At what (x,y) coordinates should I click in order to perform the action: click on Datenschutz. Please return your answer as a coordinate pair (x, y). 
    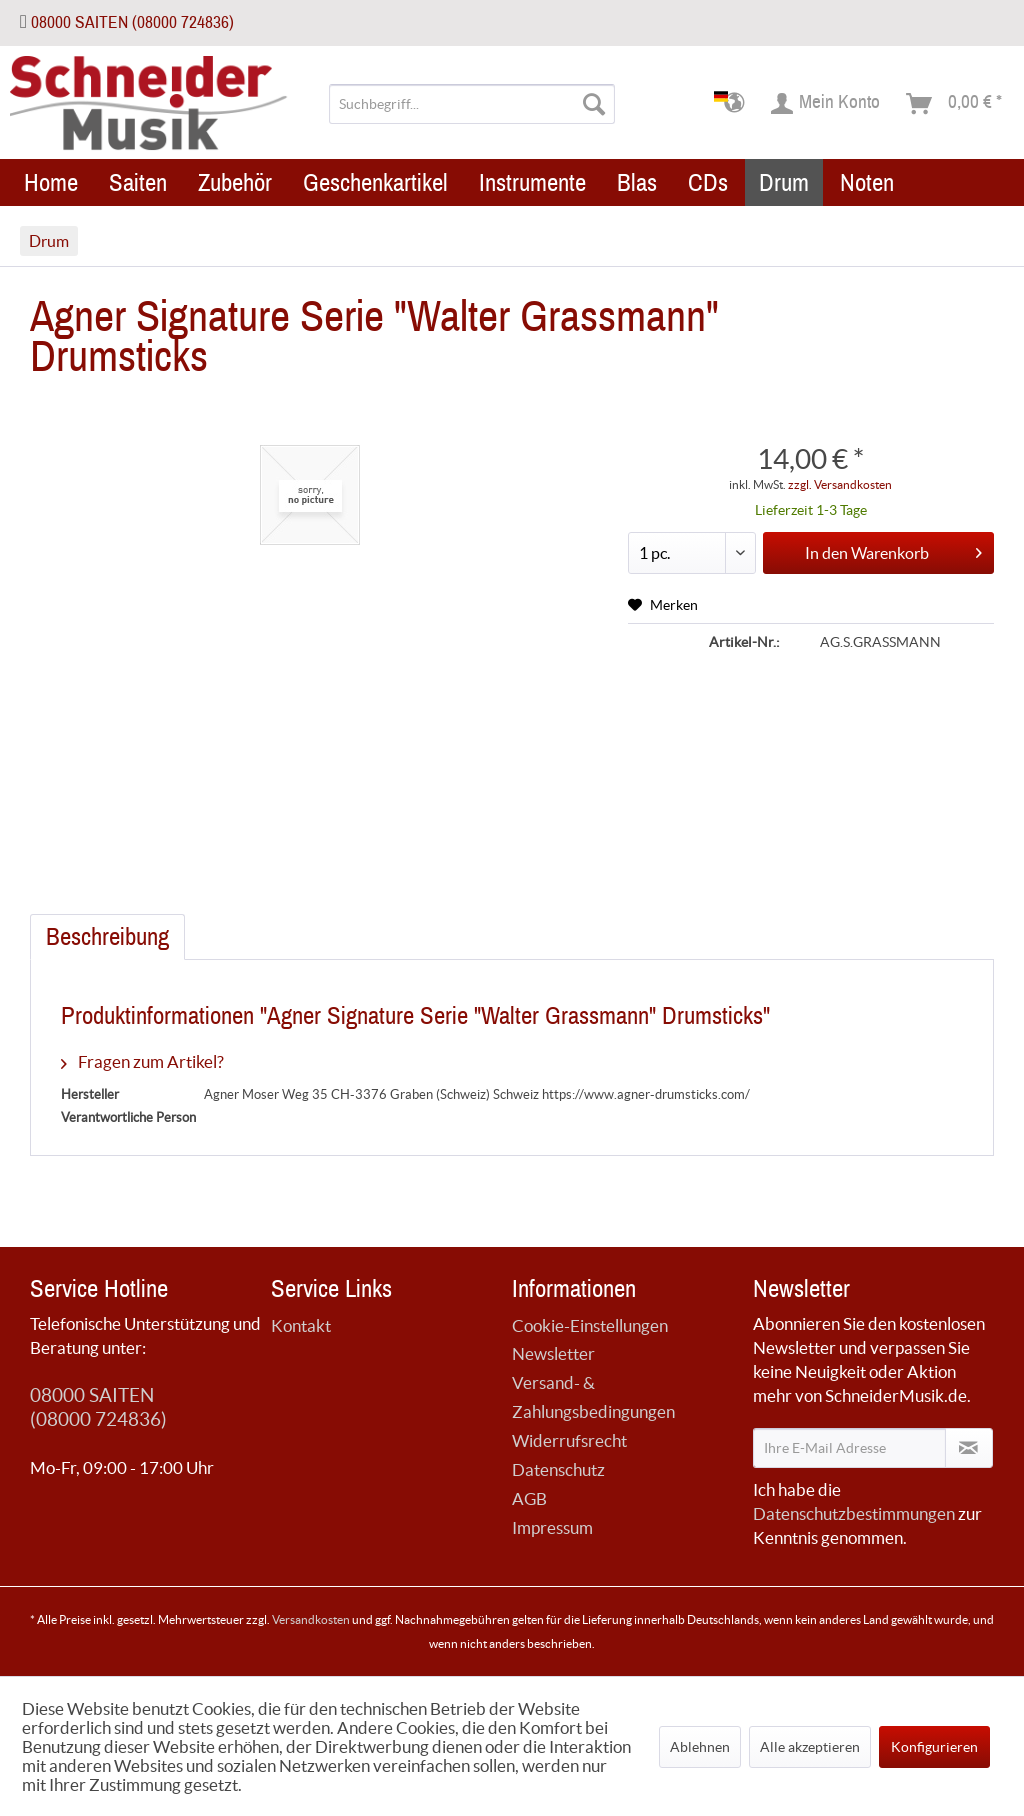
    Looking at the image, I should click on (558, 1469).